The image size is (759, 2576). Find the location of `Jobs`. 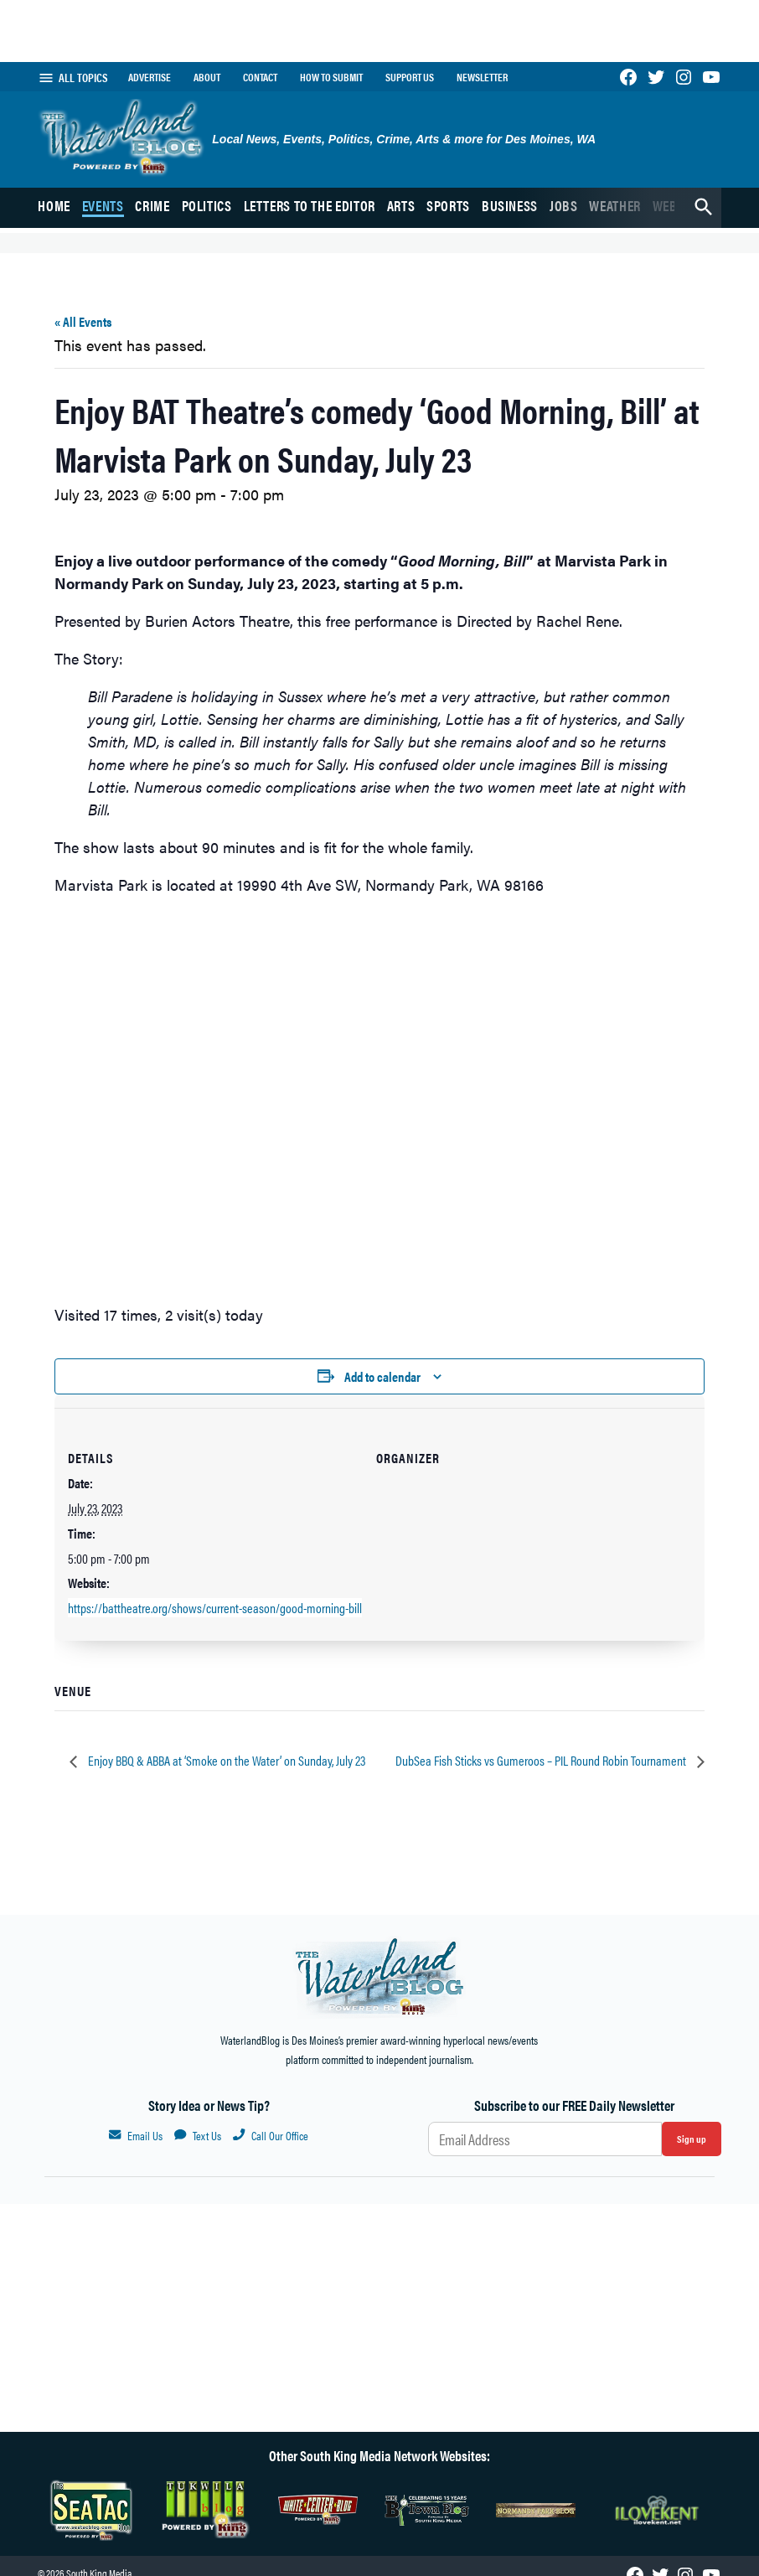

Jobs is located at coordinates (564, 205).